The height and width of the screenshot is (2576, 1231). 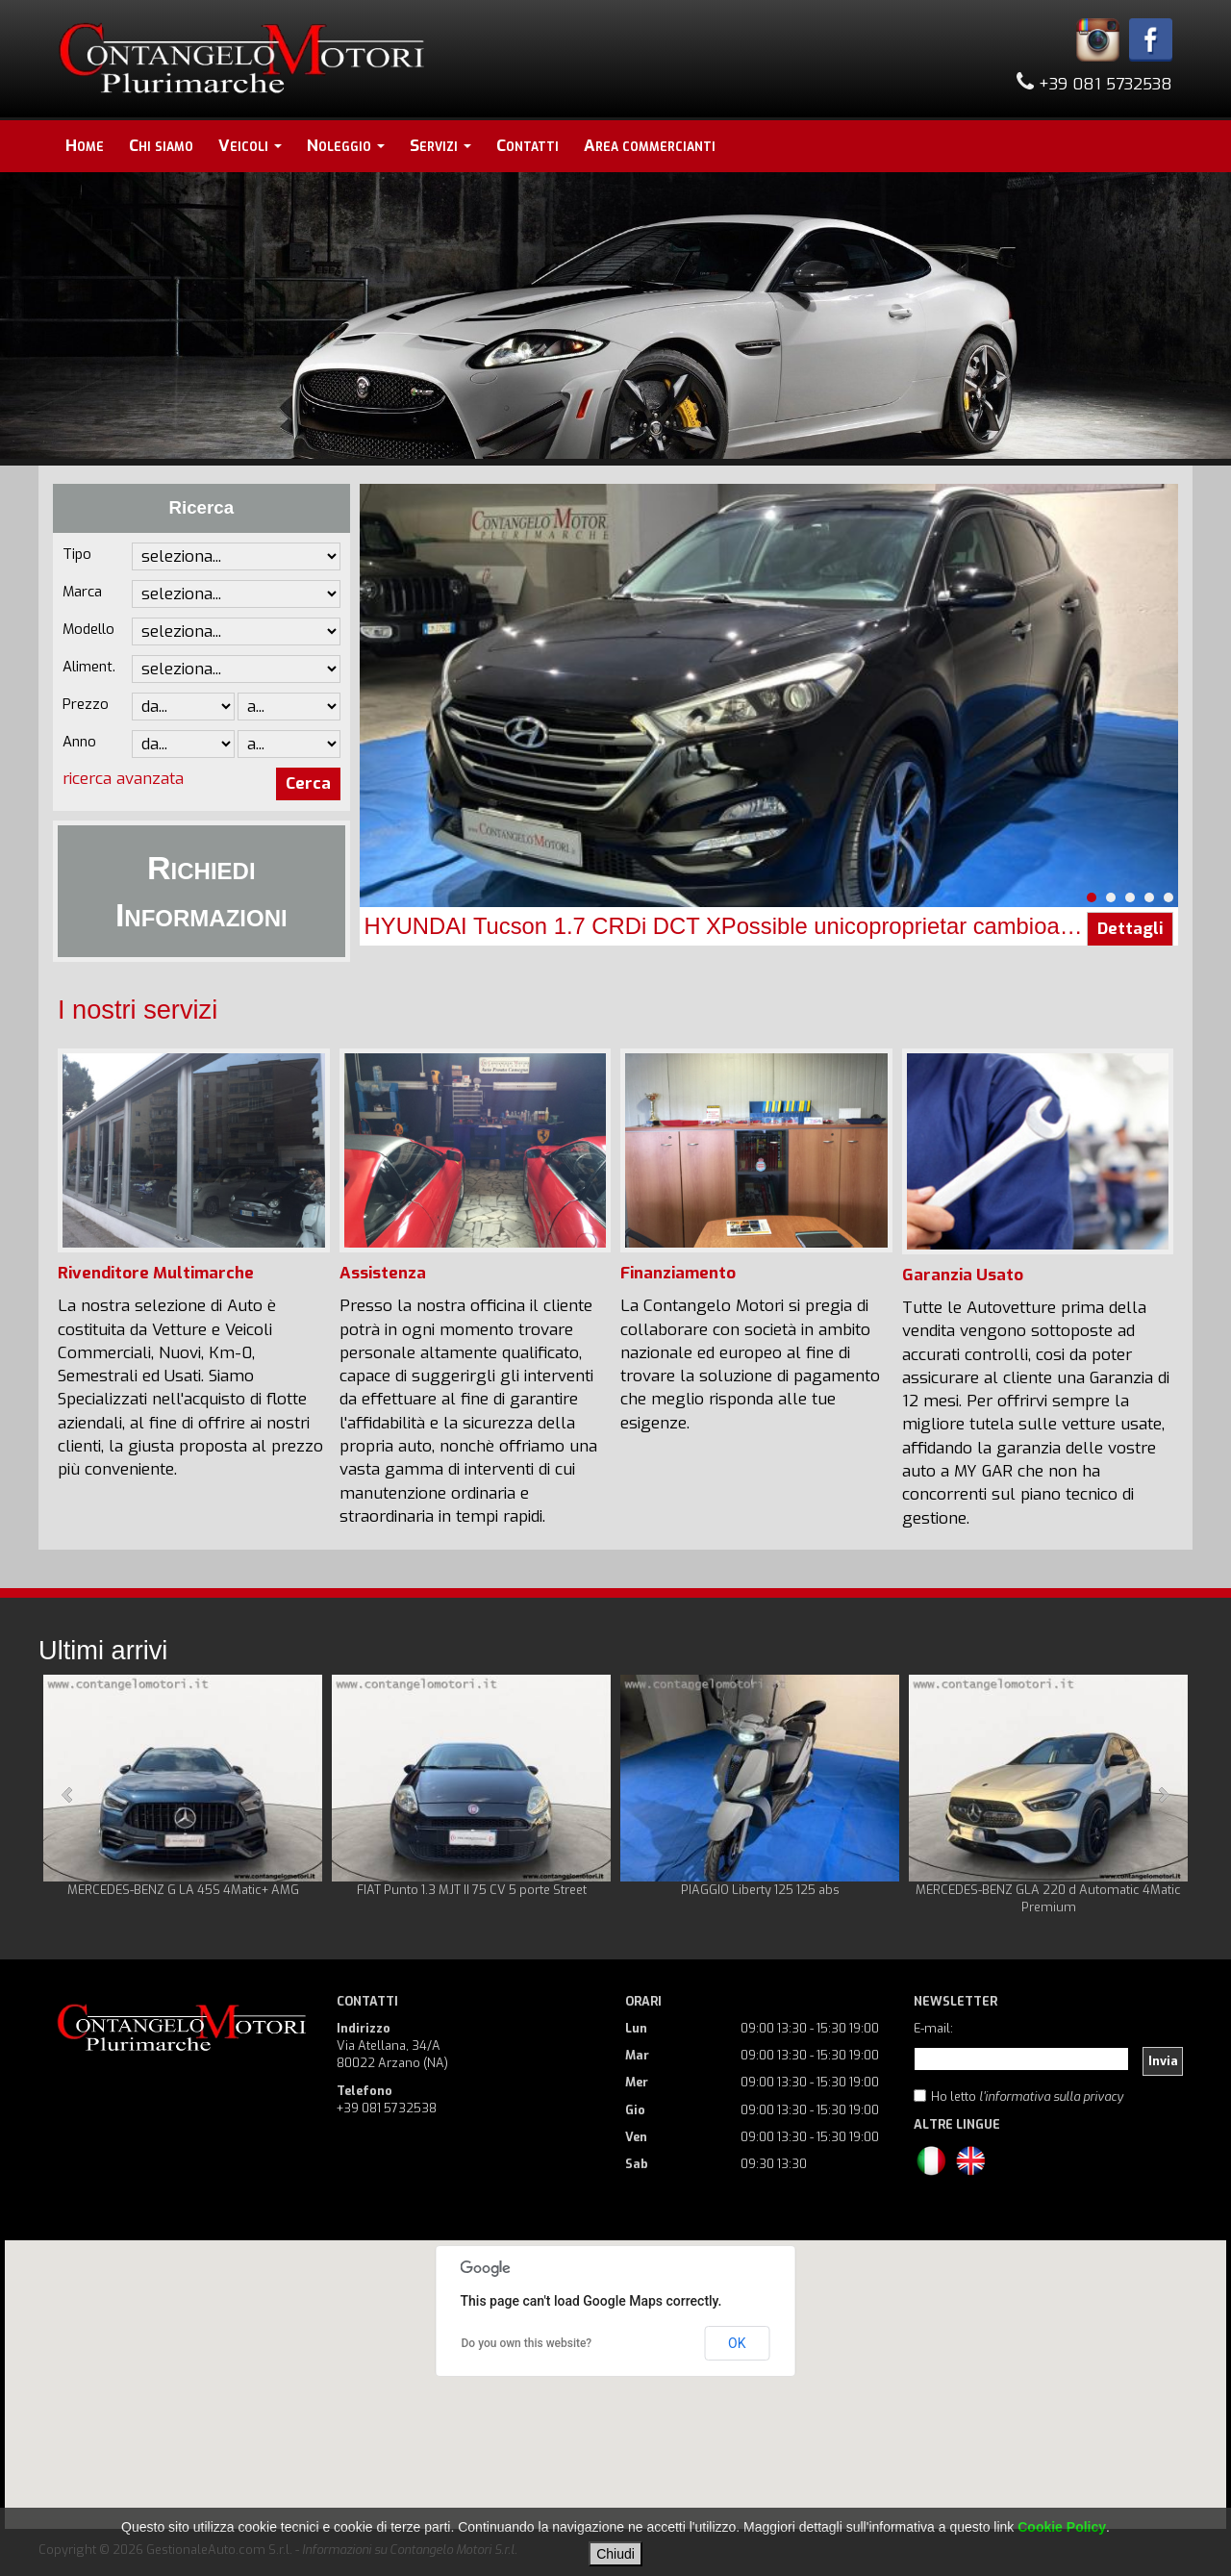 What do you see at coordinates (736, 2343) in the screenshot?
I see `OK` at bounding box center [736, 2343].